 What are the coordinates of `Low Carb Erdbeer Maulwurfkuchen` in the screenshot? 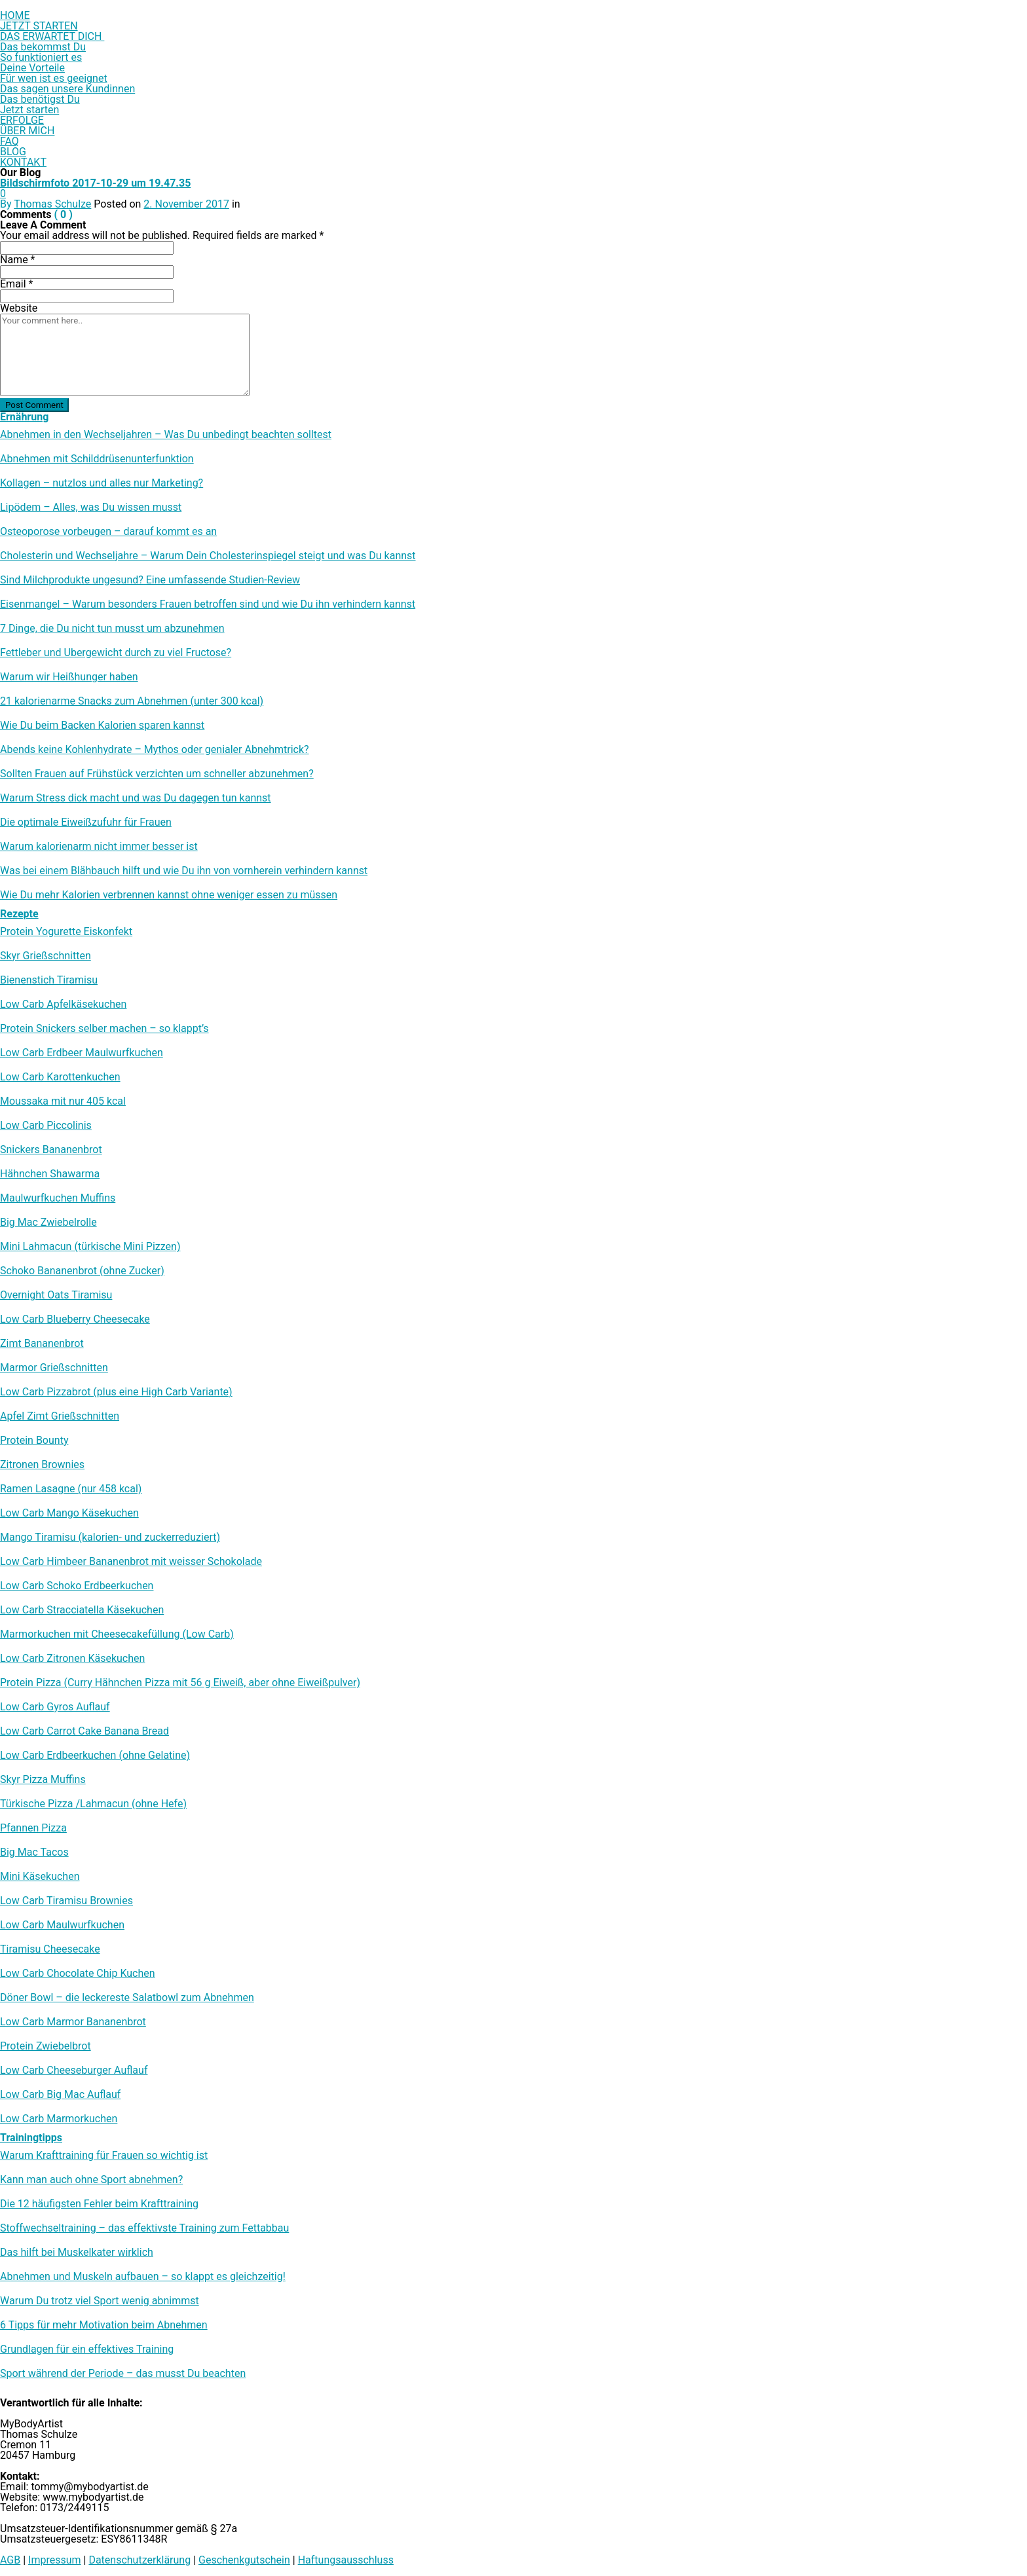 It's located at (81, 1053).